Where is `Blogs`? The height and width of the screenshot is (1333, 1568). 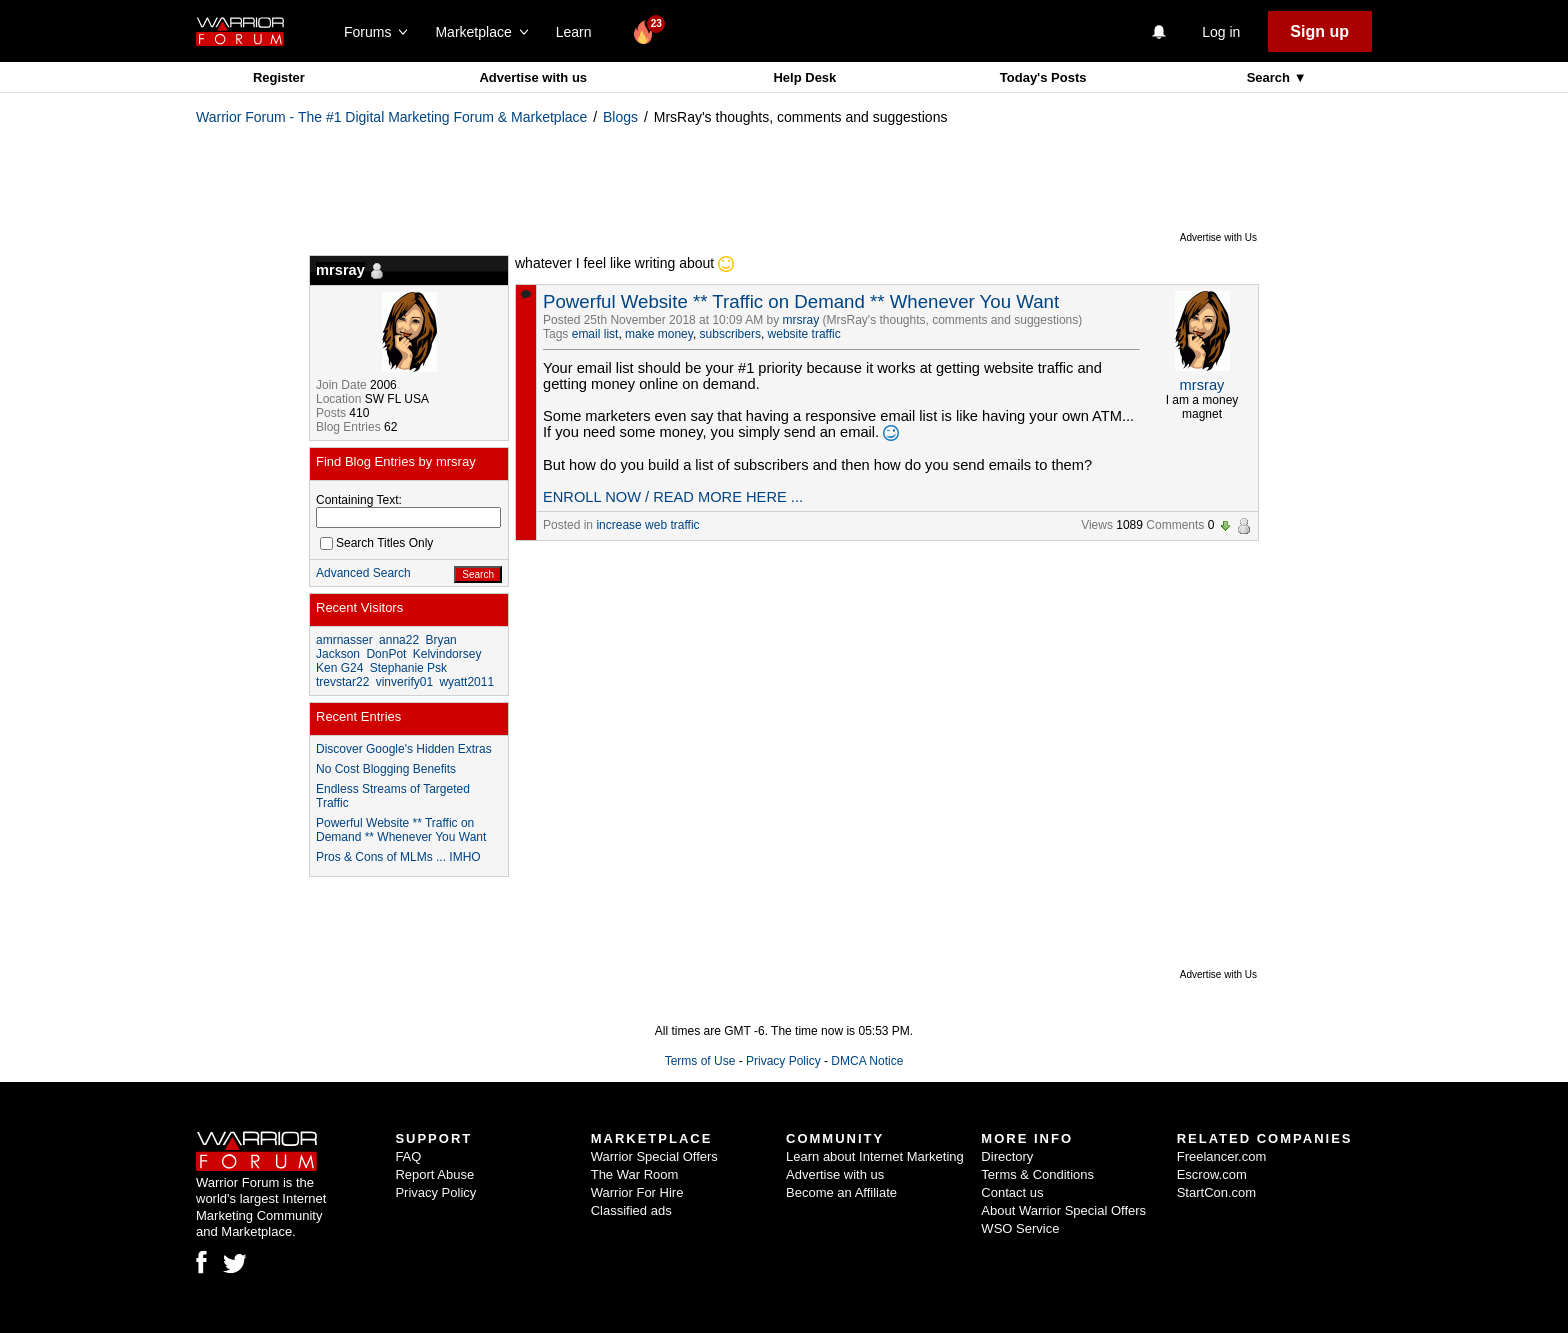 Blogs is located at coordinates (620, 117).